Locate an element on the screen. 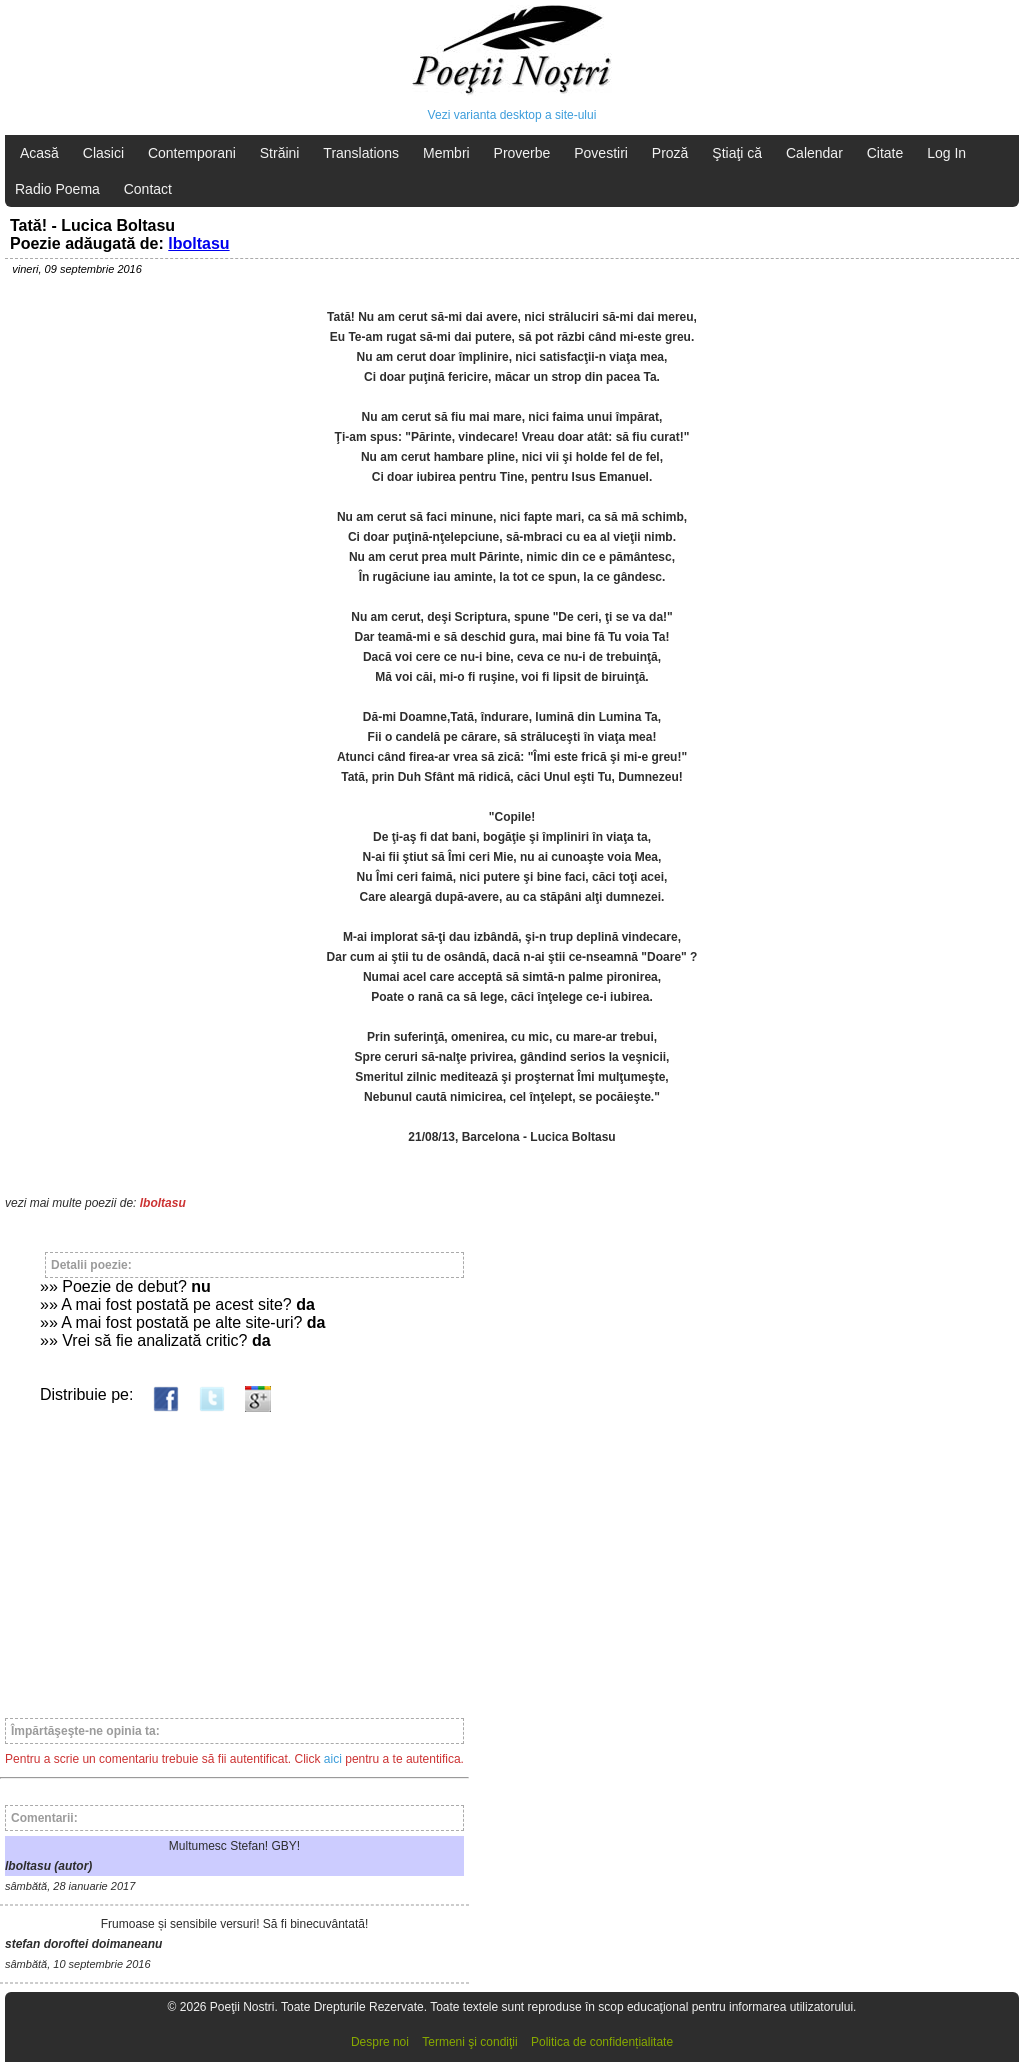  Translations is located at coordinates (361, 153).